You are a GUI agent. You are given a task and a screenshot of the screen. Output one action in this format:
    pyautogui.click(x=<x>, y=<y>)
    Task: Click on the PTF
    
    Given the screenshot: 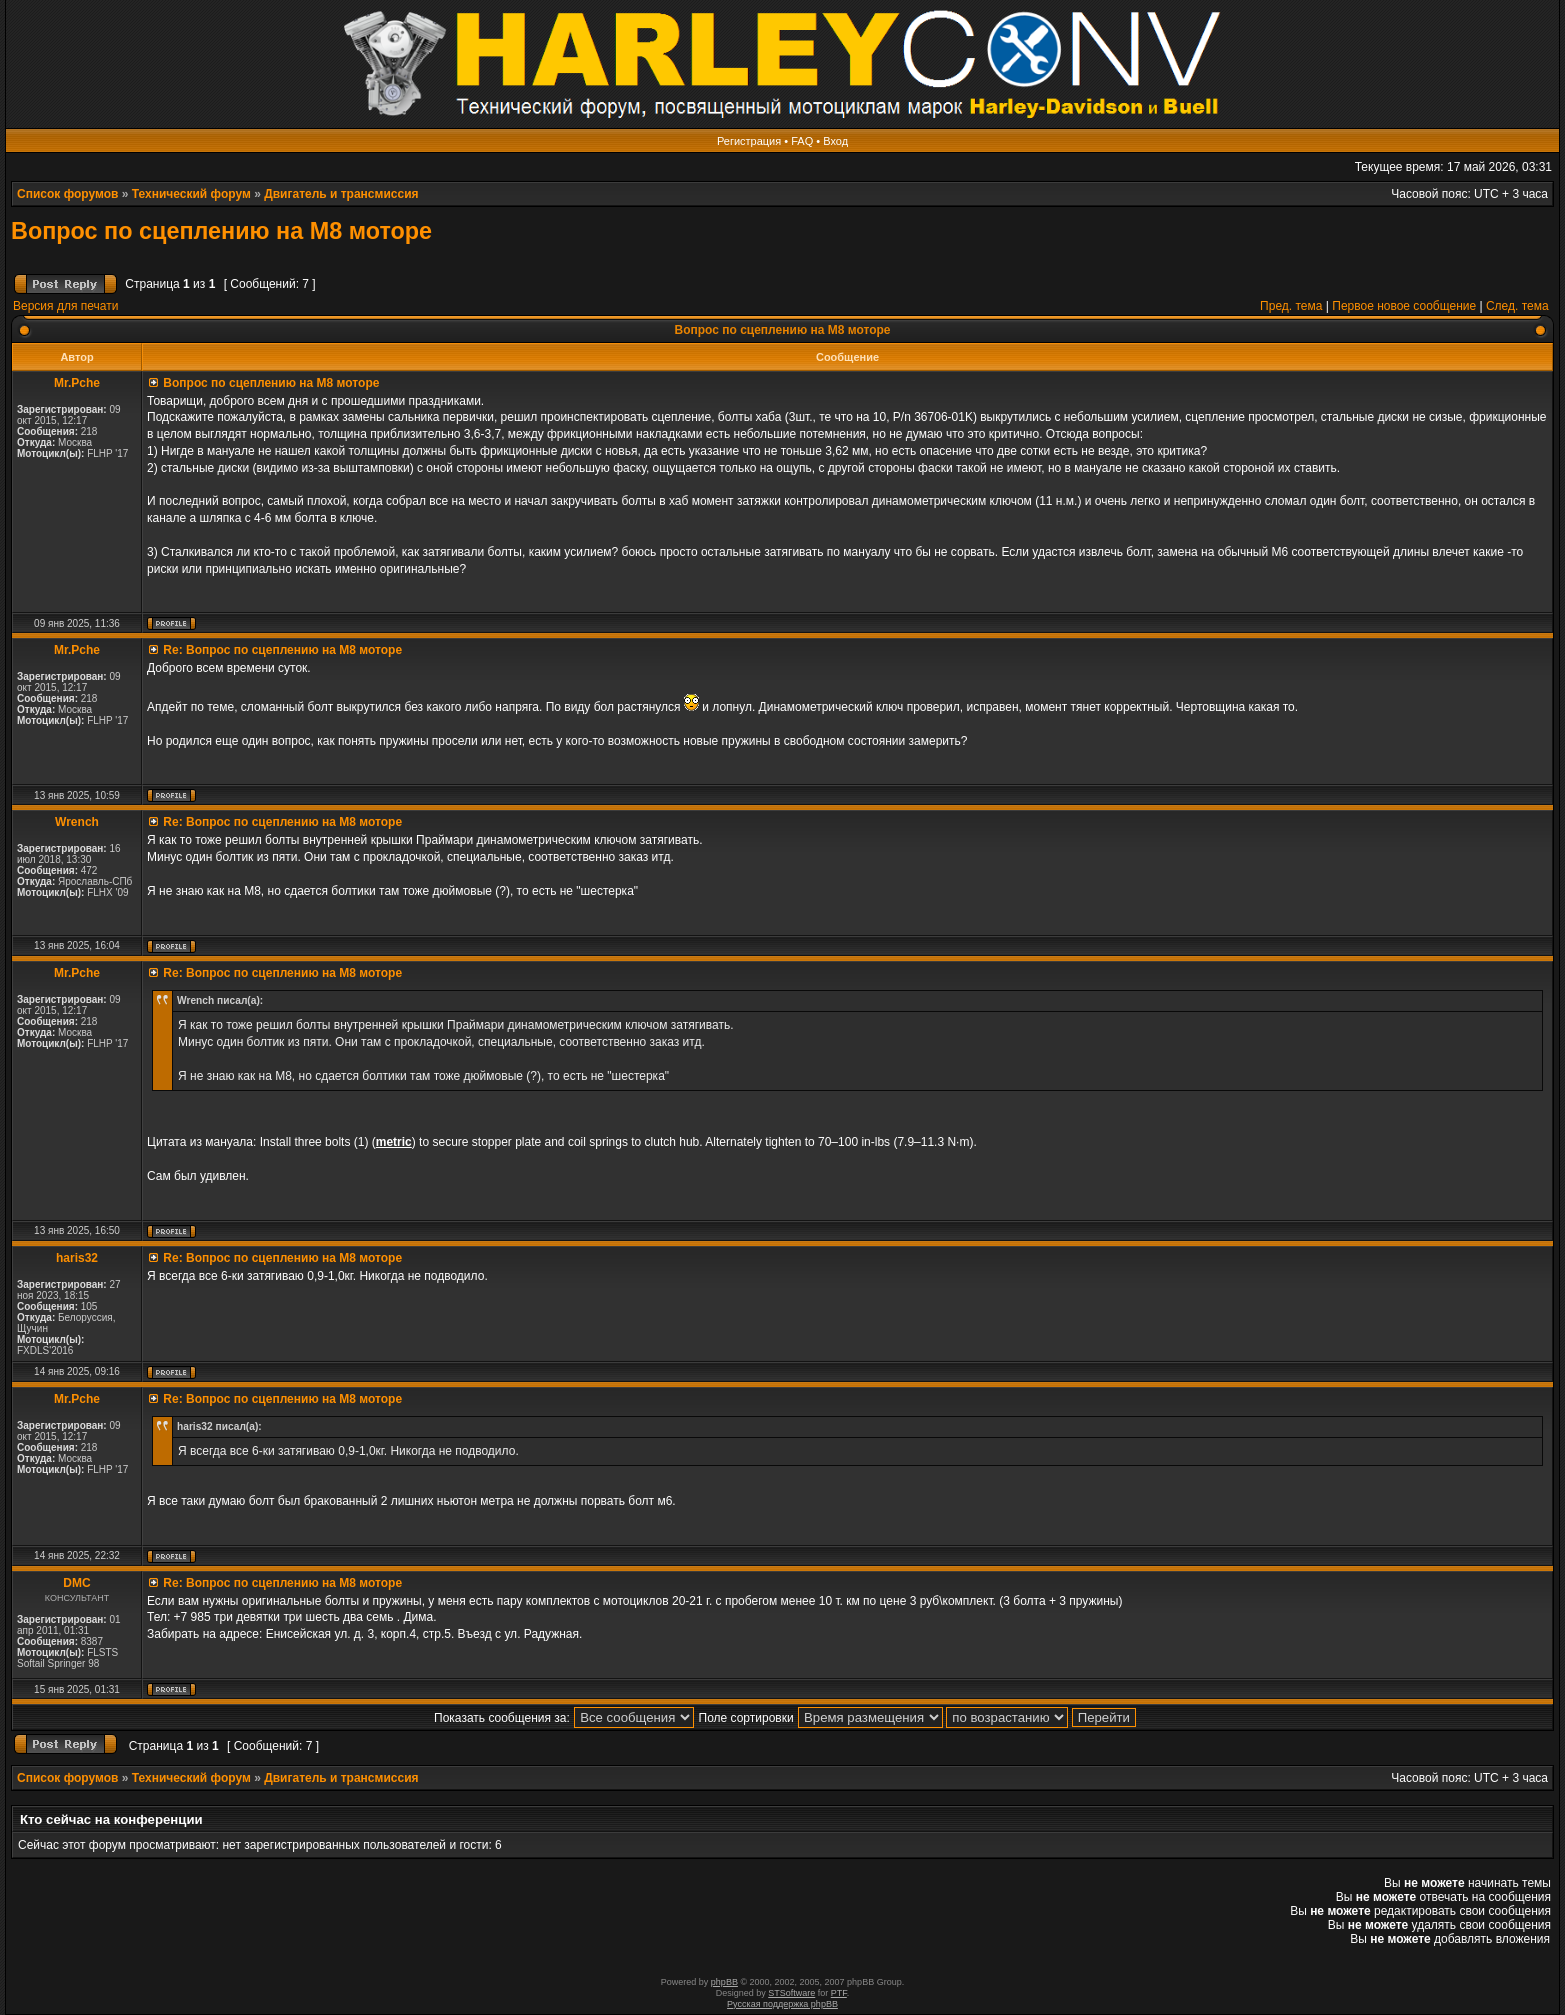 What is the action you would take?
    pyautogui.click(x=839, y=1993)
    